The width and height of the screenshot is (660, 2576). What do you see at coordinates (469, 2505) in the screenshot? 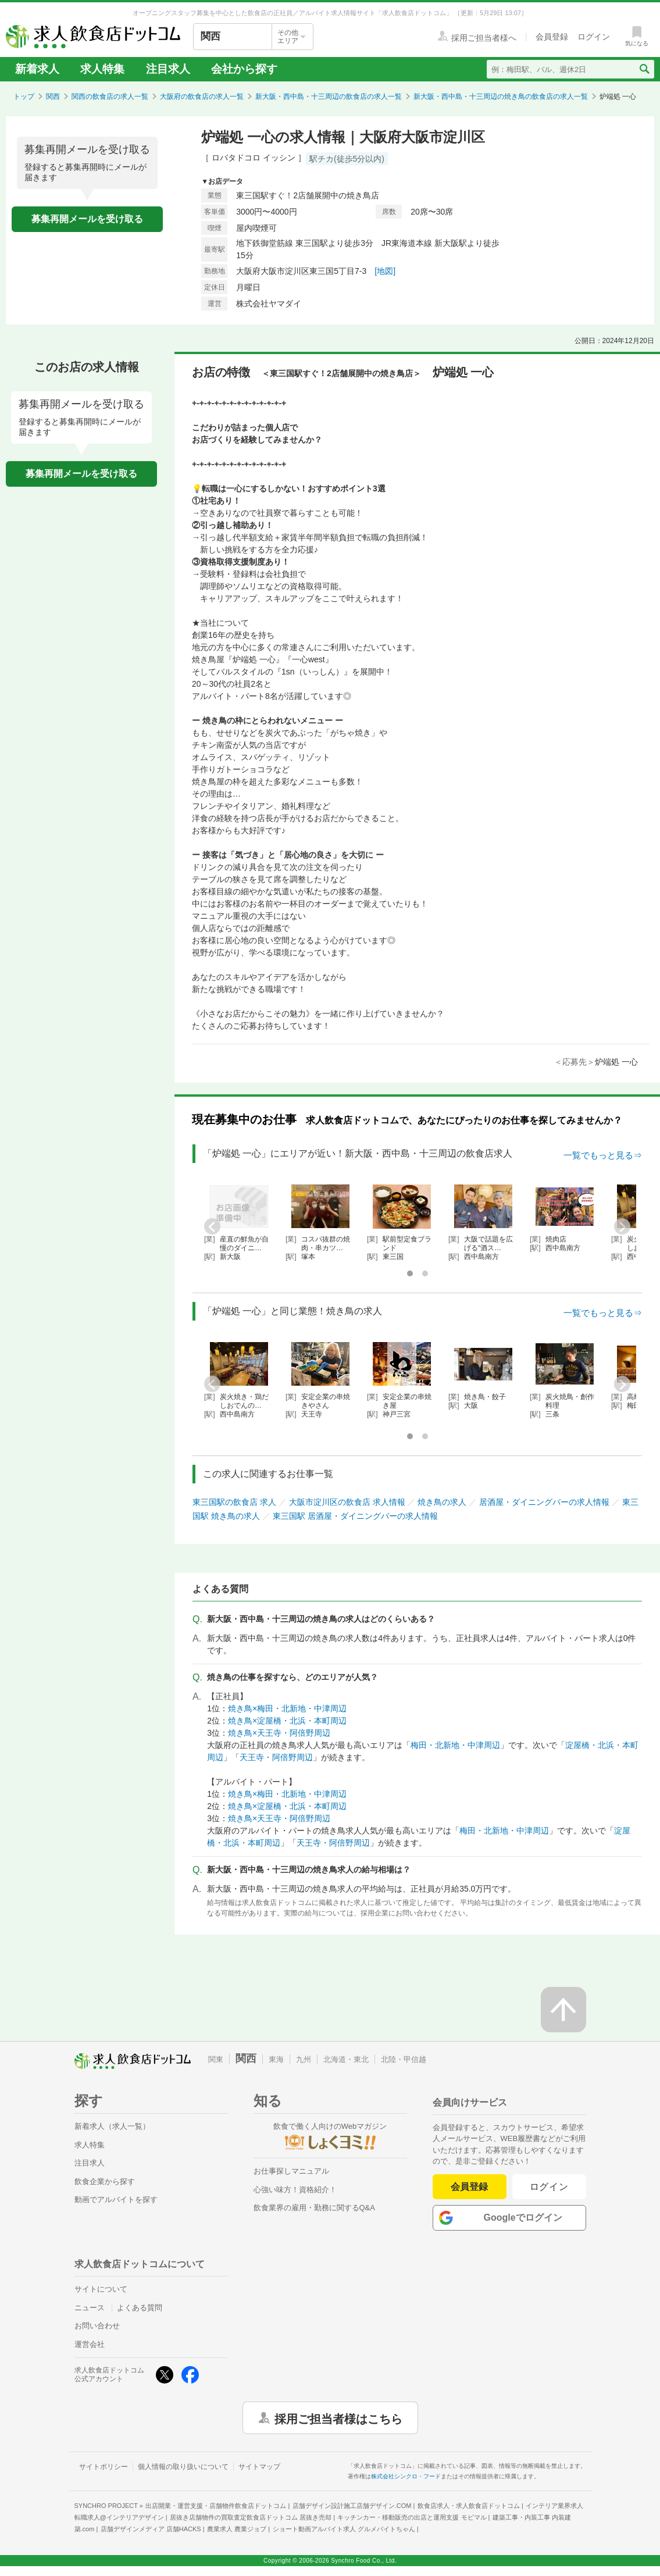
I see `飲食店求人・` at bounding box center [469, 2505].